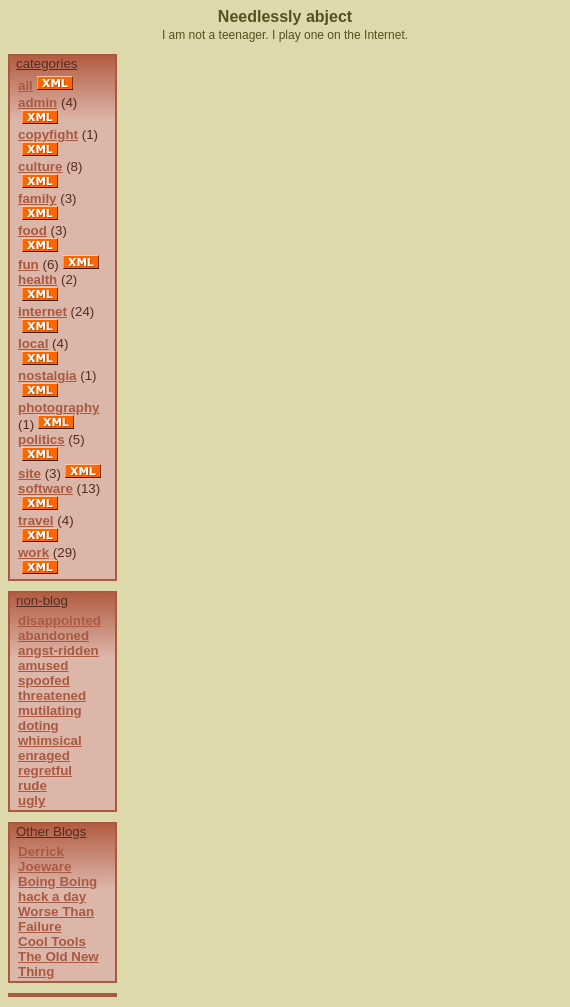  What do you see at coordinates (25, 85) in the screenshot?
I see `all` at bounding box center [25, 85].